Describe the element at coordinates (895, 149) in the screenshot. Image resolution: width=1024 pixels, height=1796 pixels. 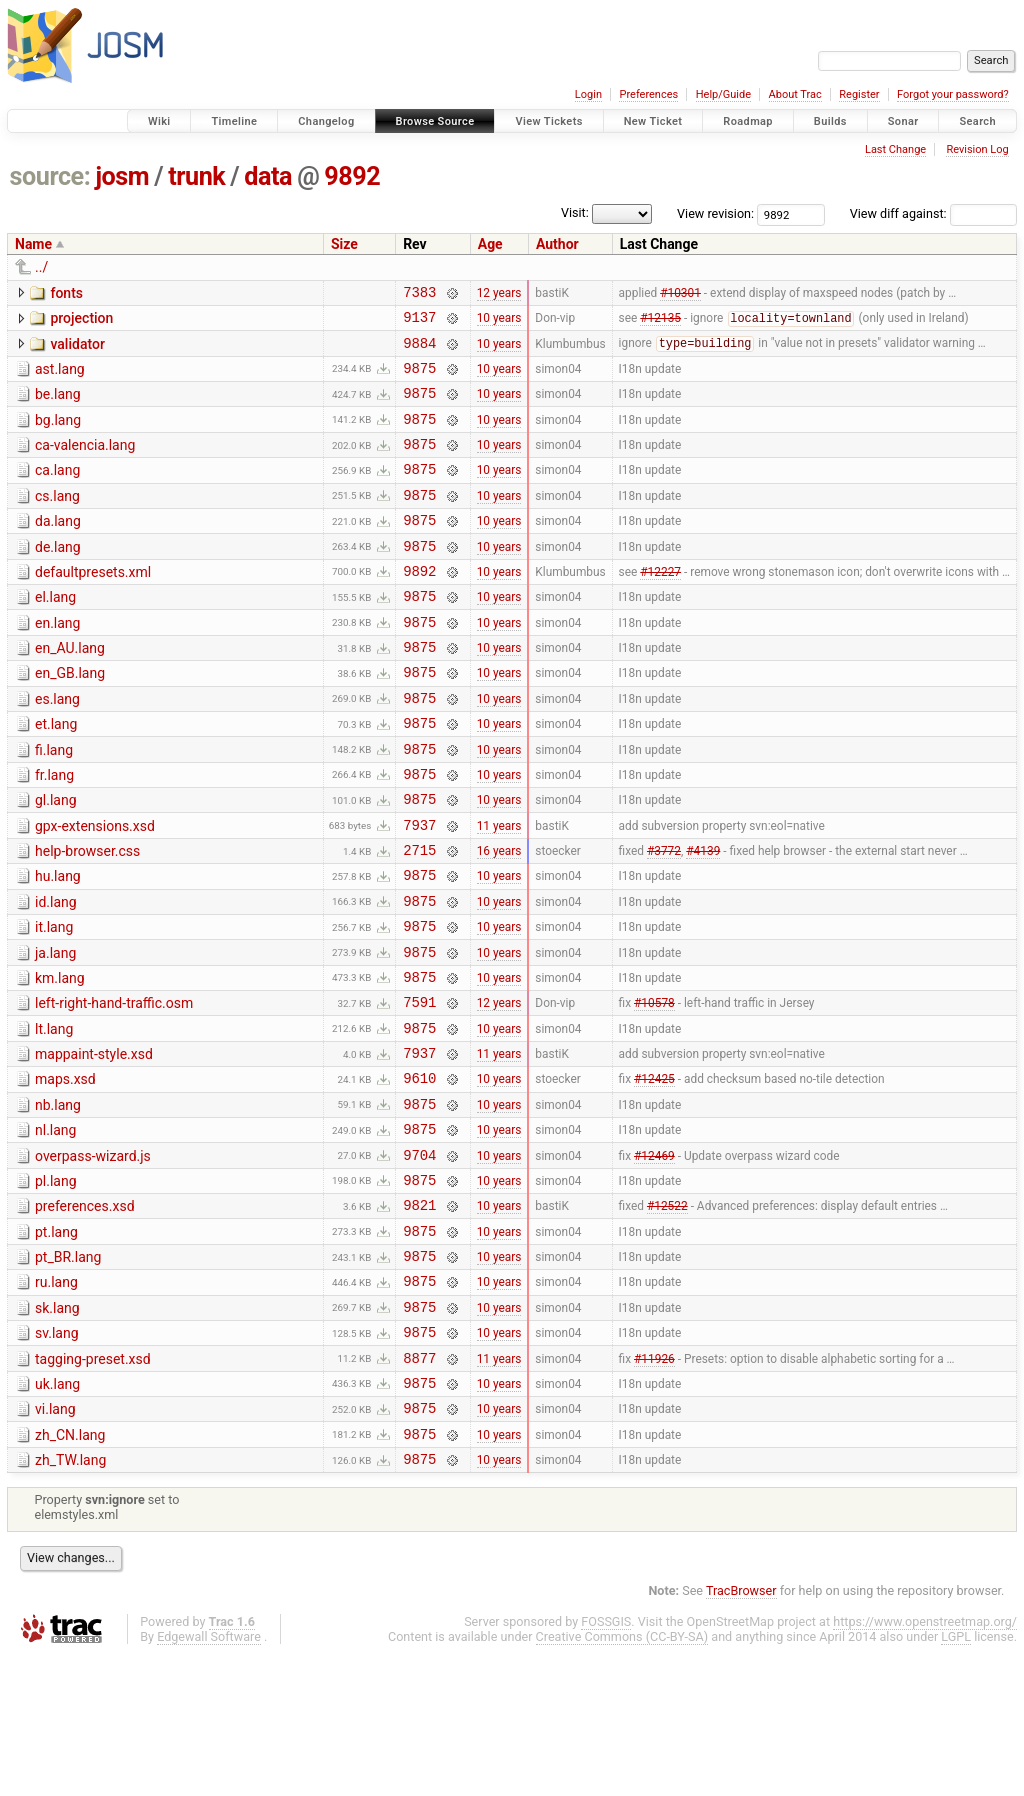
I see `Last Change` at that location.